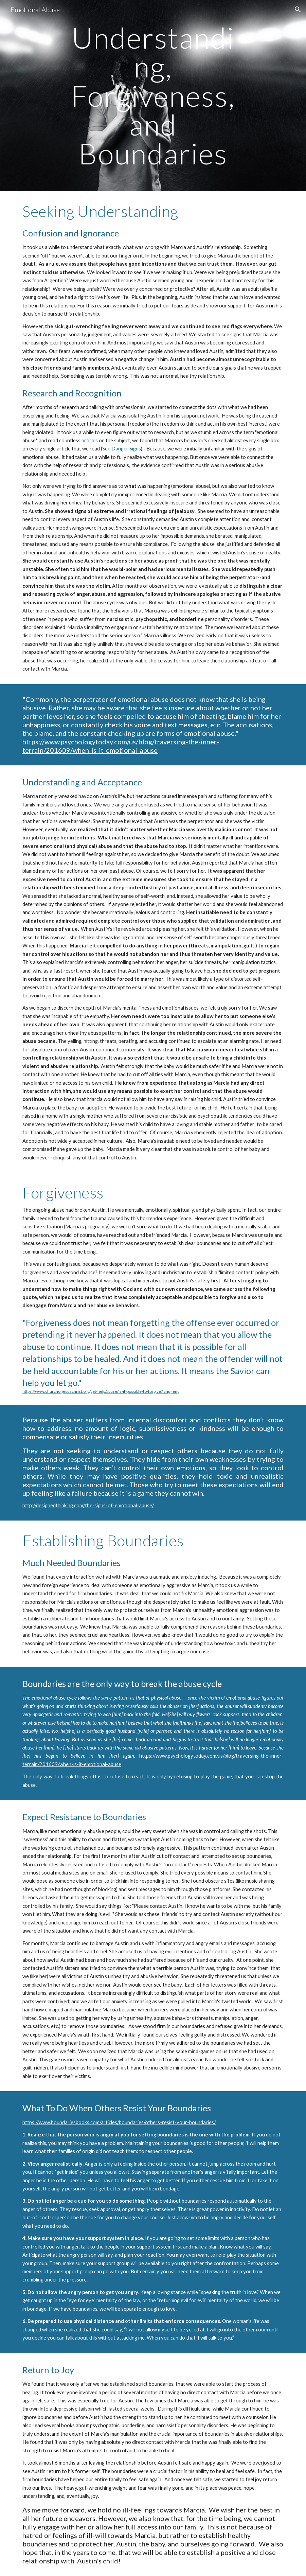 The width and height of the screenshot is (306, 2576). What do you see at coordinates (90, 440) in the screenshot?
I see `articles` at bounding box center [90, 440].